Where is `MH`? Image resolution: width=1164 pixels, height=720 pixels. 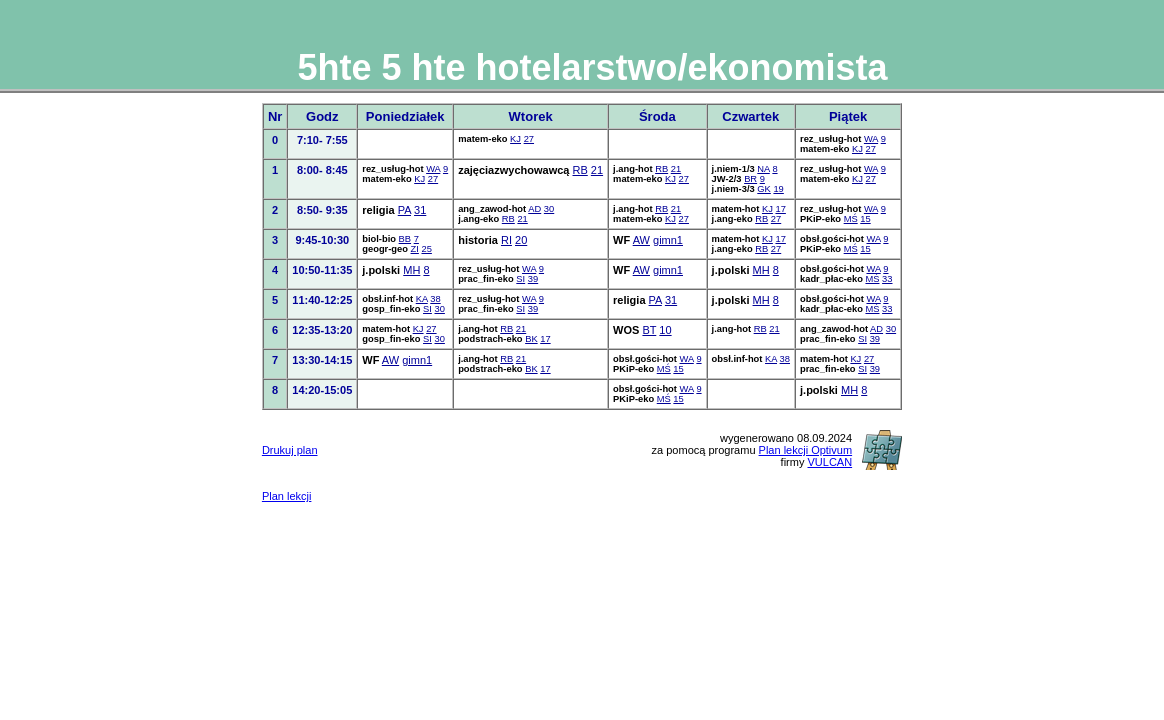
MH is located at coordinates (411, 270).